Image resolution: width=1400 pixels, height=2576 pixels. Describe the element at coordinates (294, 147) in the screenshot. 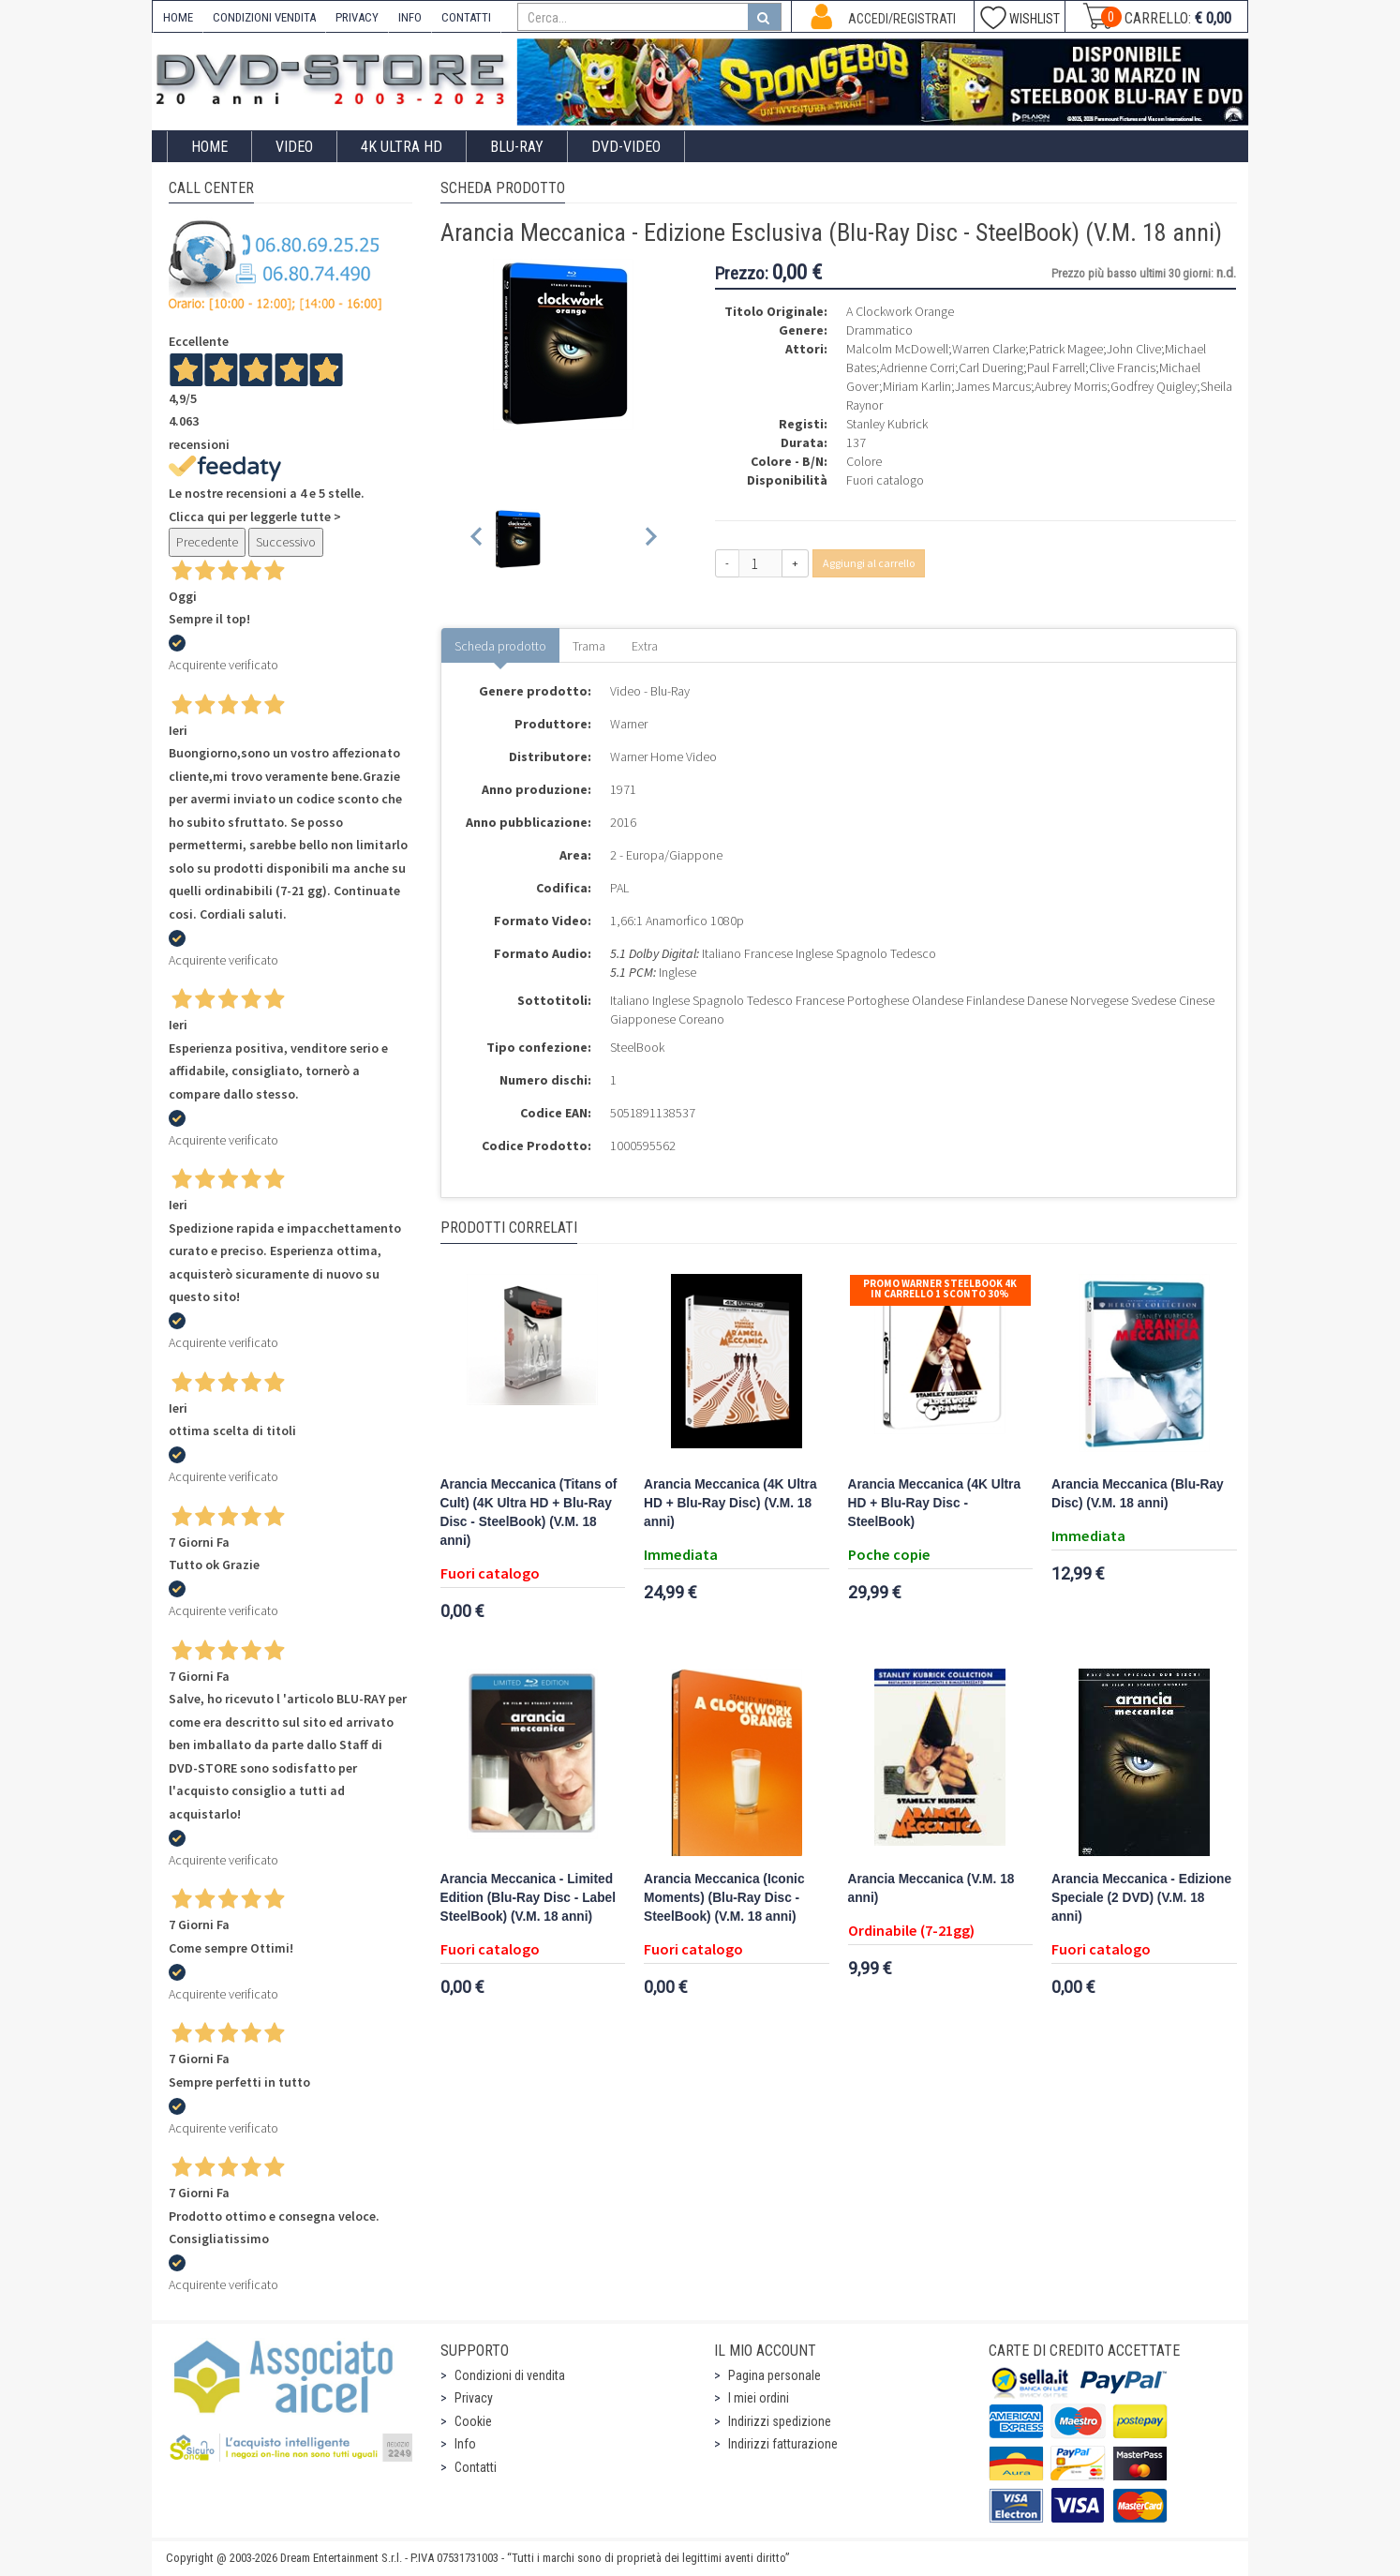

I see `Video` at that location.